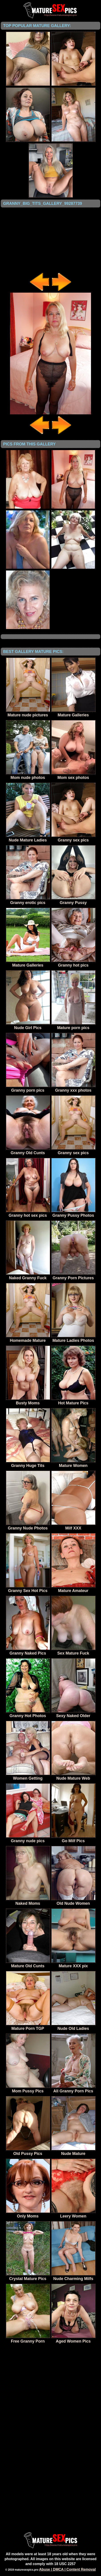  Describe the element at coordinates (67, 2569) in the screenshot. I see `Abuse | DMCA | Content Removal` at that location.